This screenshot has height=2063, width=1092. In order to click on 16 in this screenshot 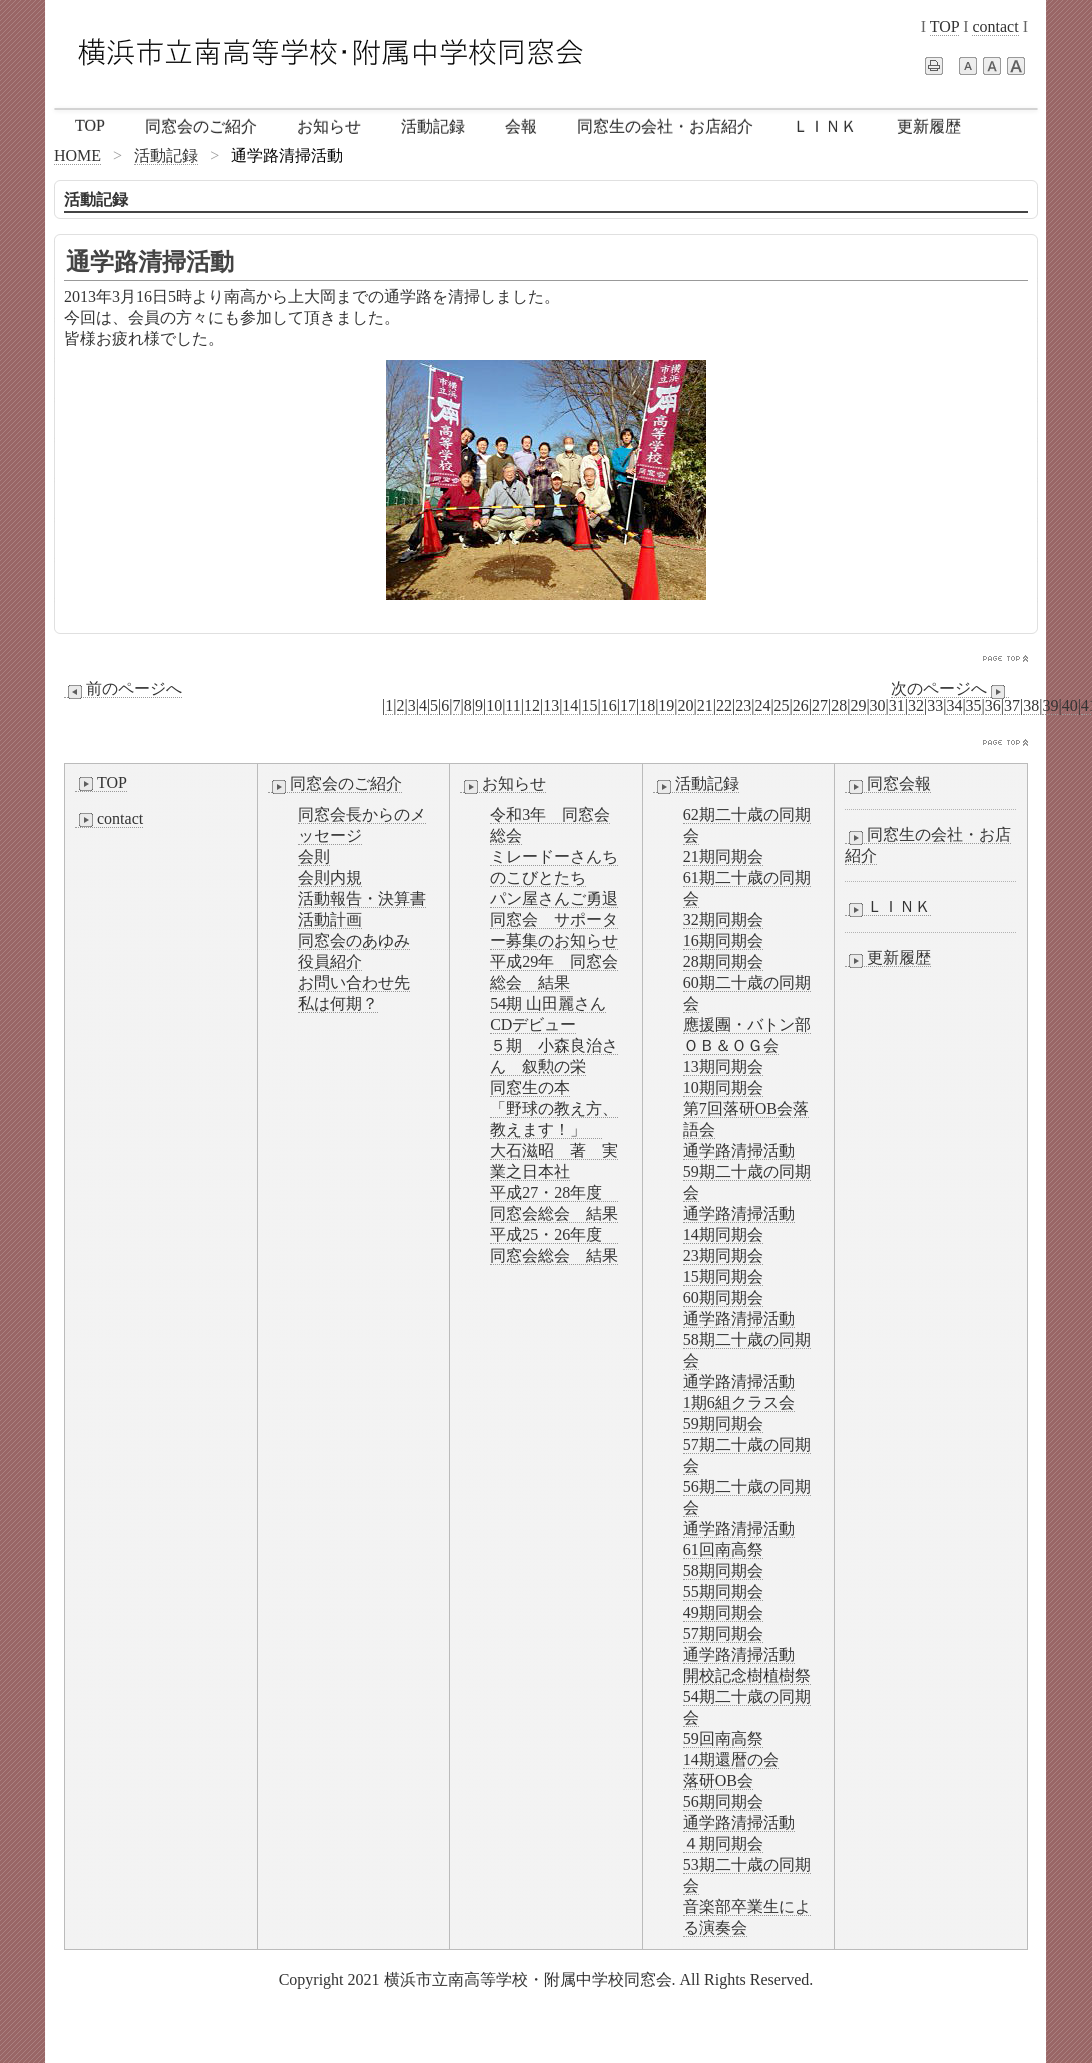, I will do `click(609, 705)`.